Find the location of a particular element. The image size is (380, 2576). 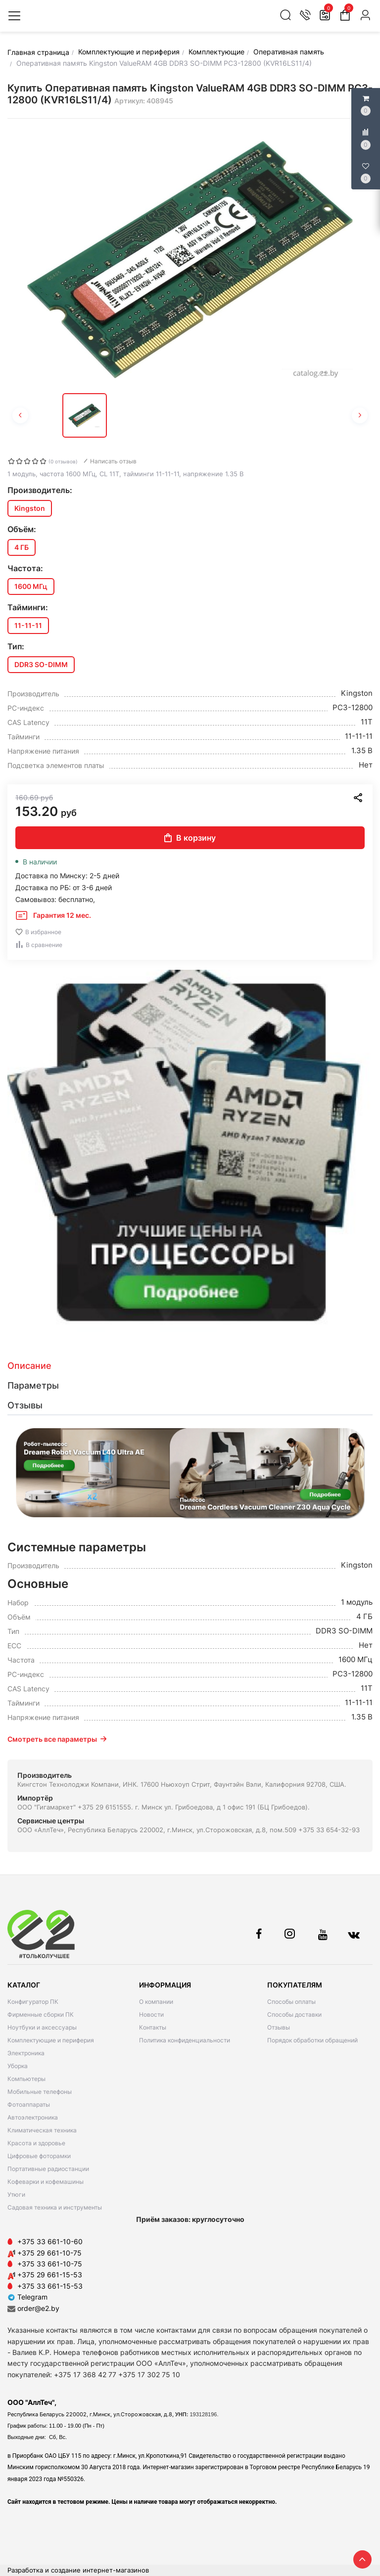

Цифровые фоторамки is located at coordinates (39, 2156).